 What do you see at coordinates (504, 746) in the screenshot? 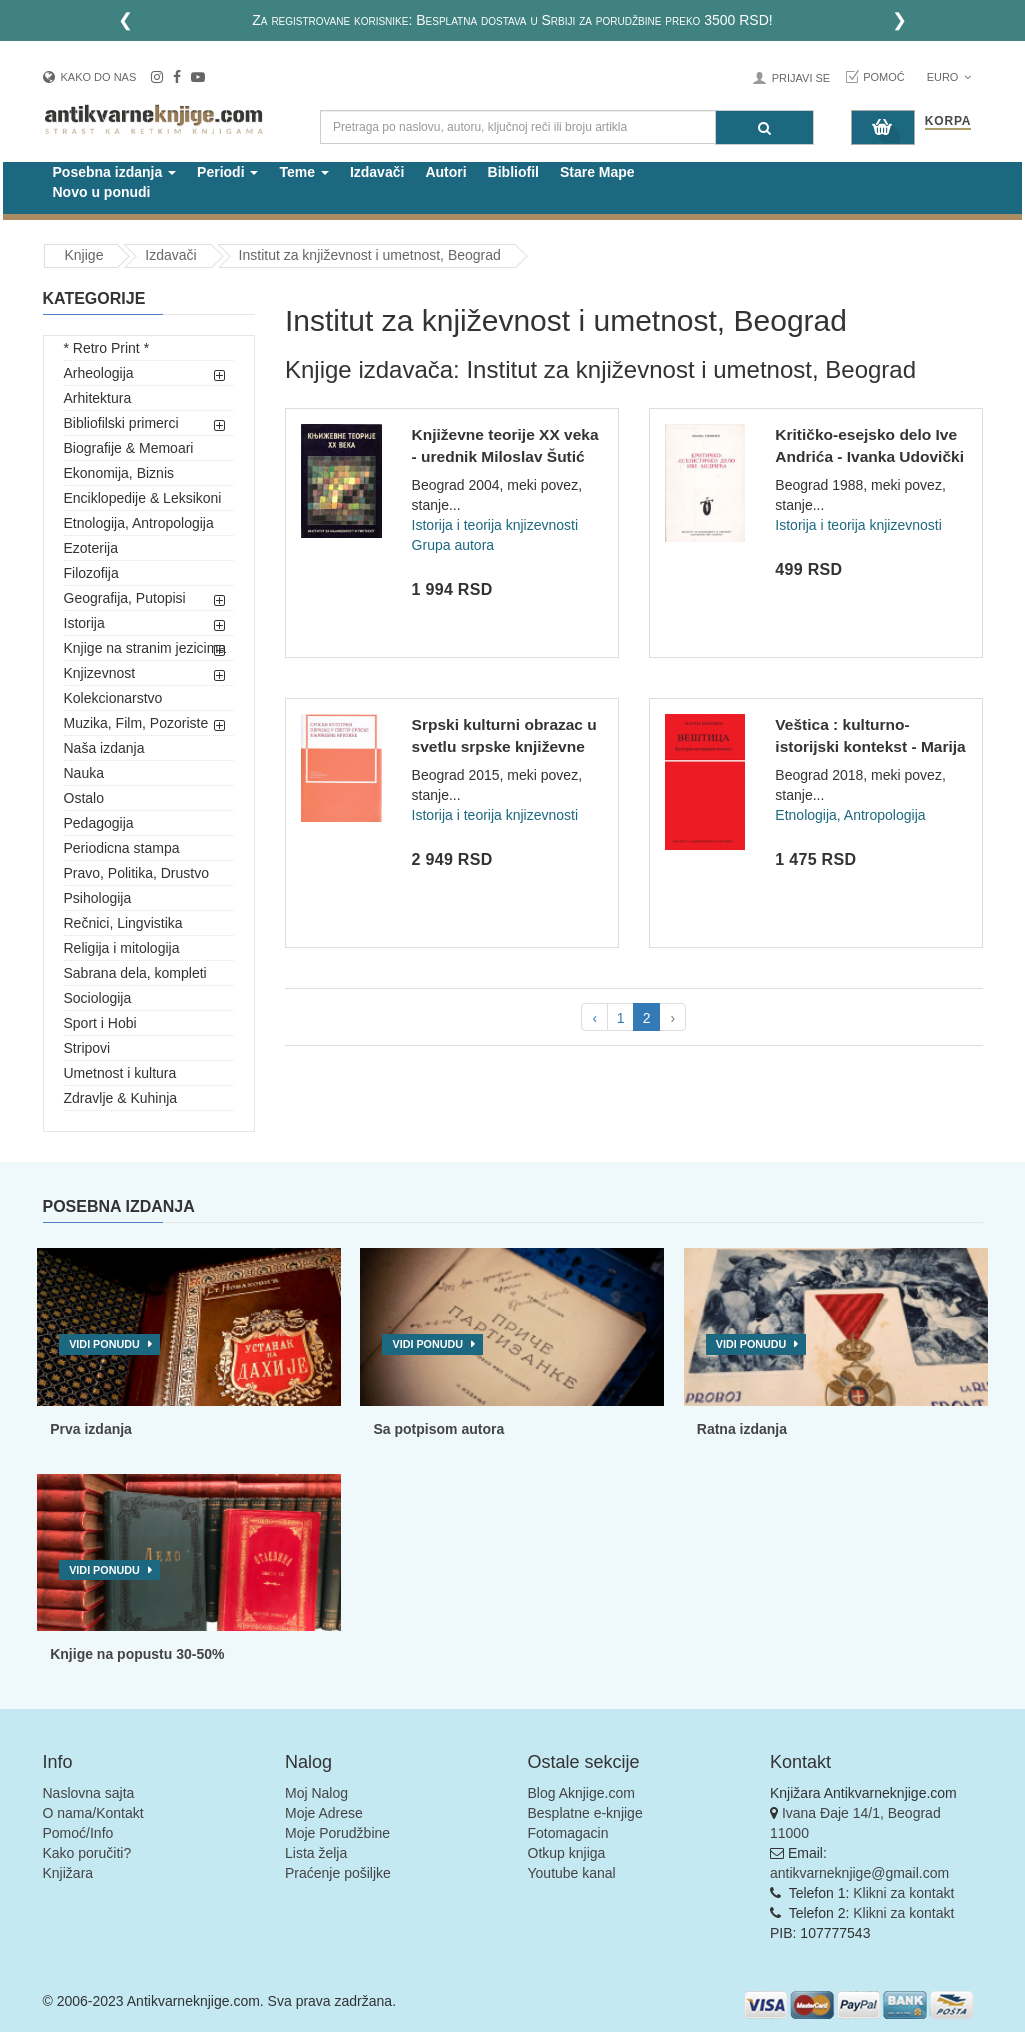
I see `Srpski kulturni obrazac u svetlu srpske književne kritike -...` at bounding box center [504, 746].